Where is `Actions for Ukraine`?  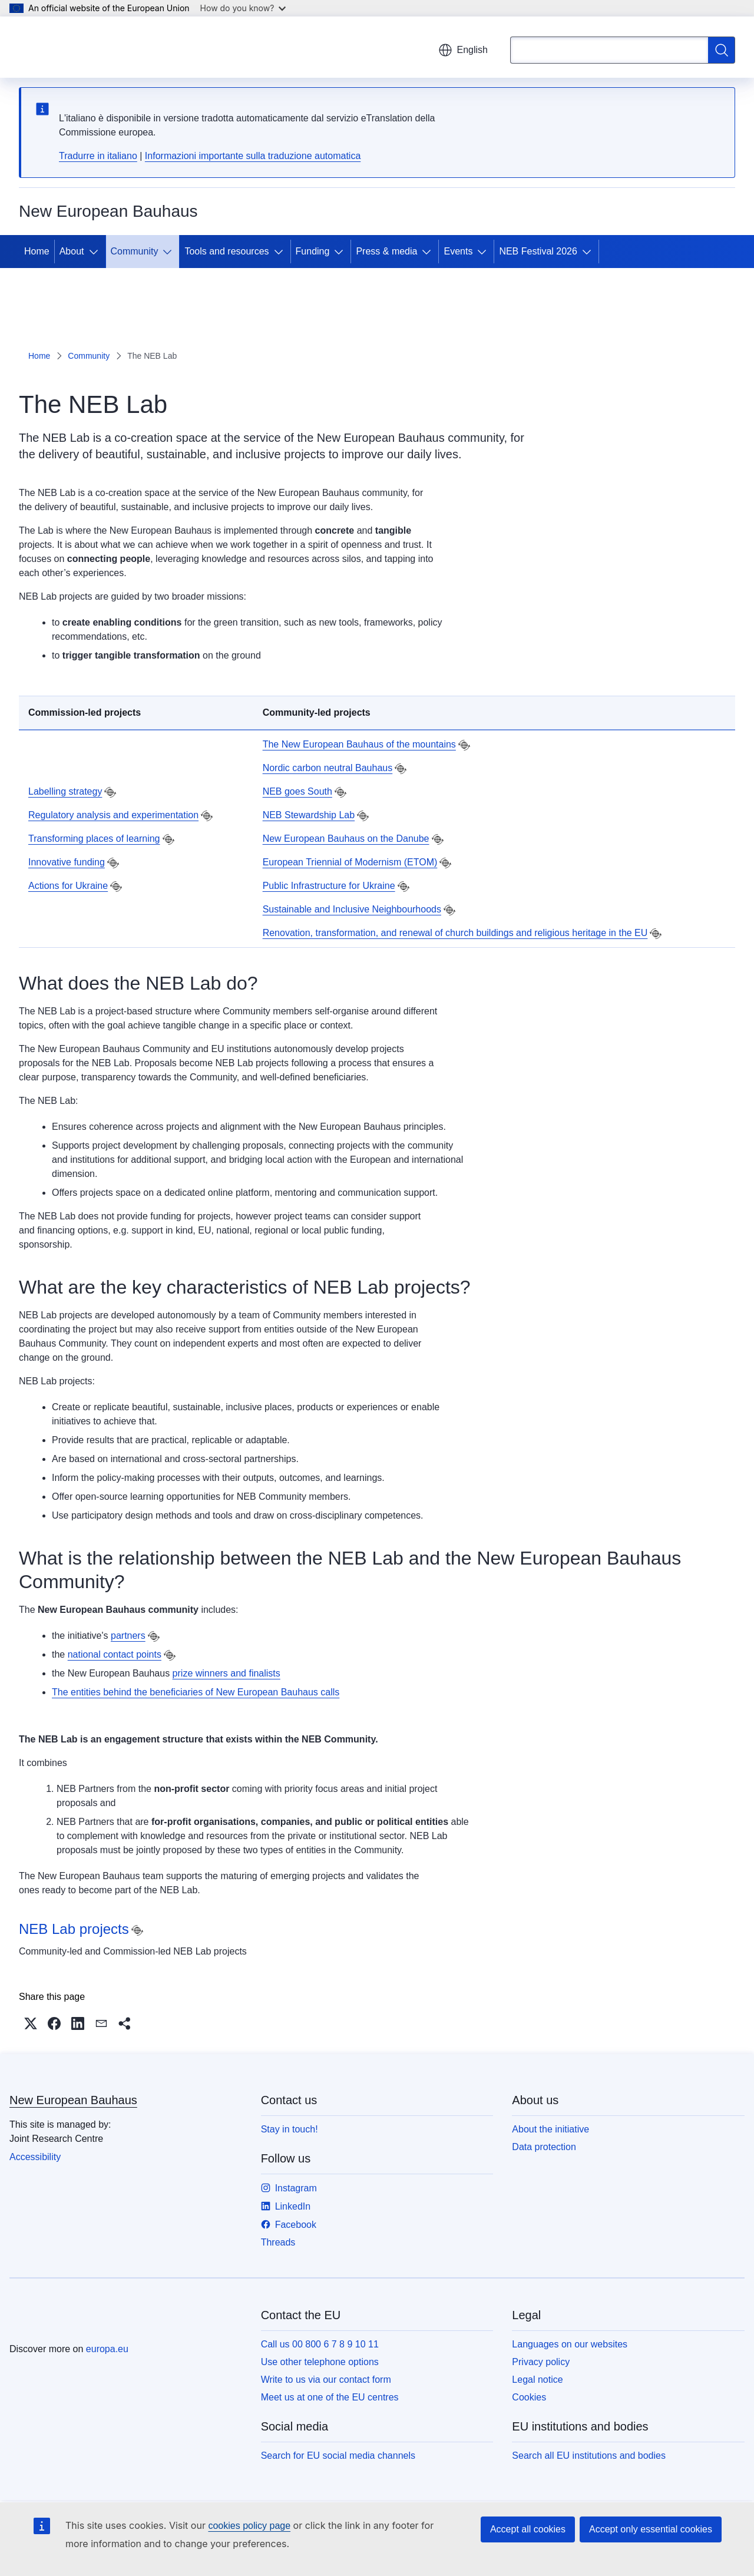 Actions for Ukraine is located at coordinates (68, 886).